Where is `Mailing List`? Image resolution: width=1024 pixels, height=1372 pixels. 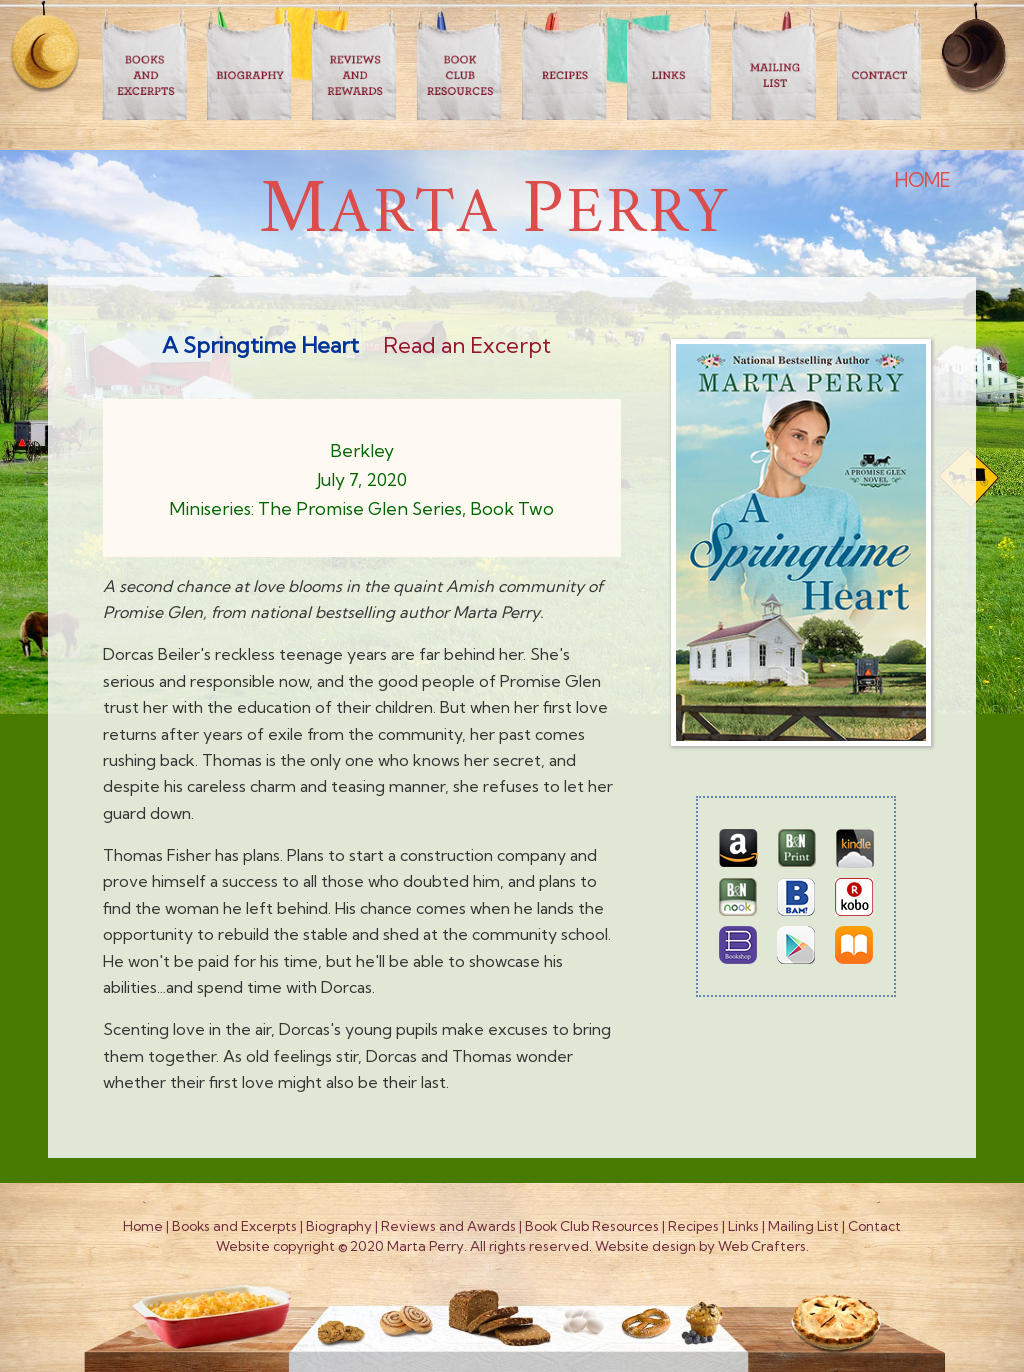 Mailing List is located at coordinates (803, 1226).